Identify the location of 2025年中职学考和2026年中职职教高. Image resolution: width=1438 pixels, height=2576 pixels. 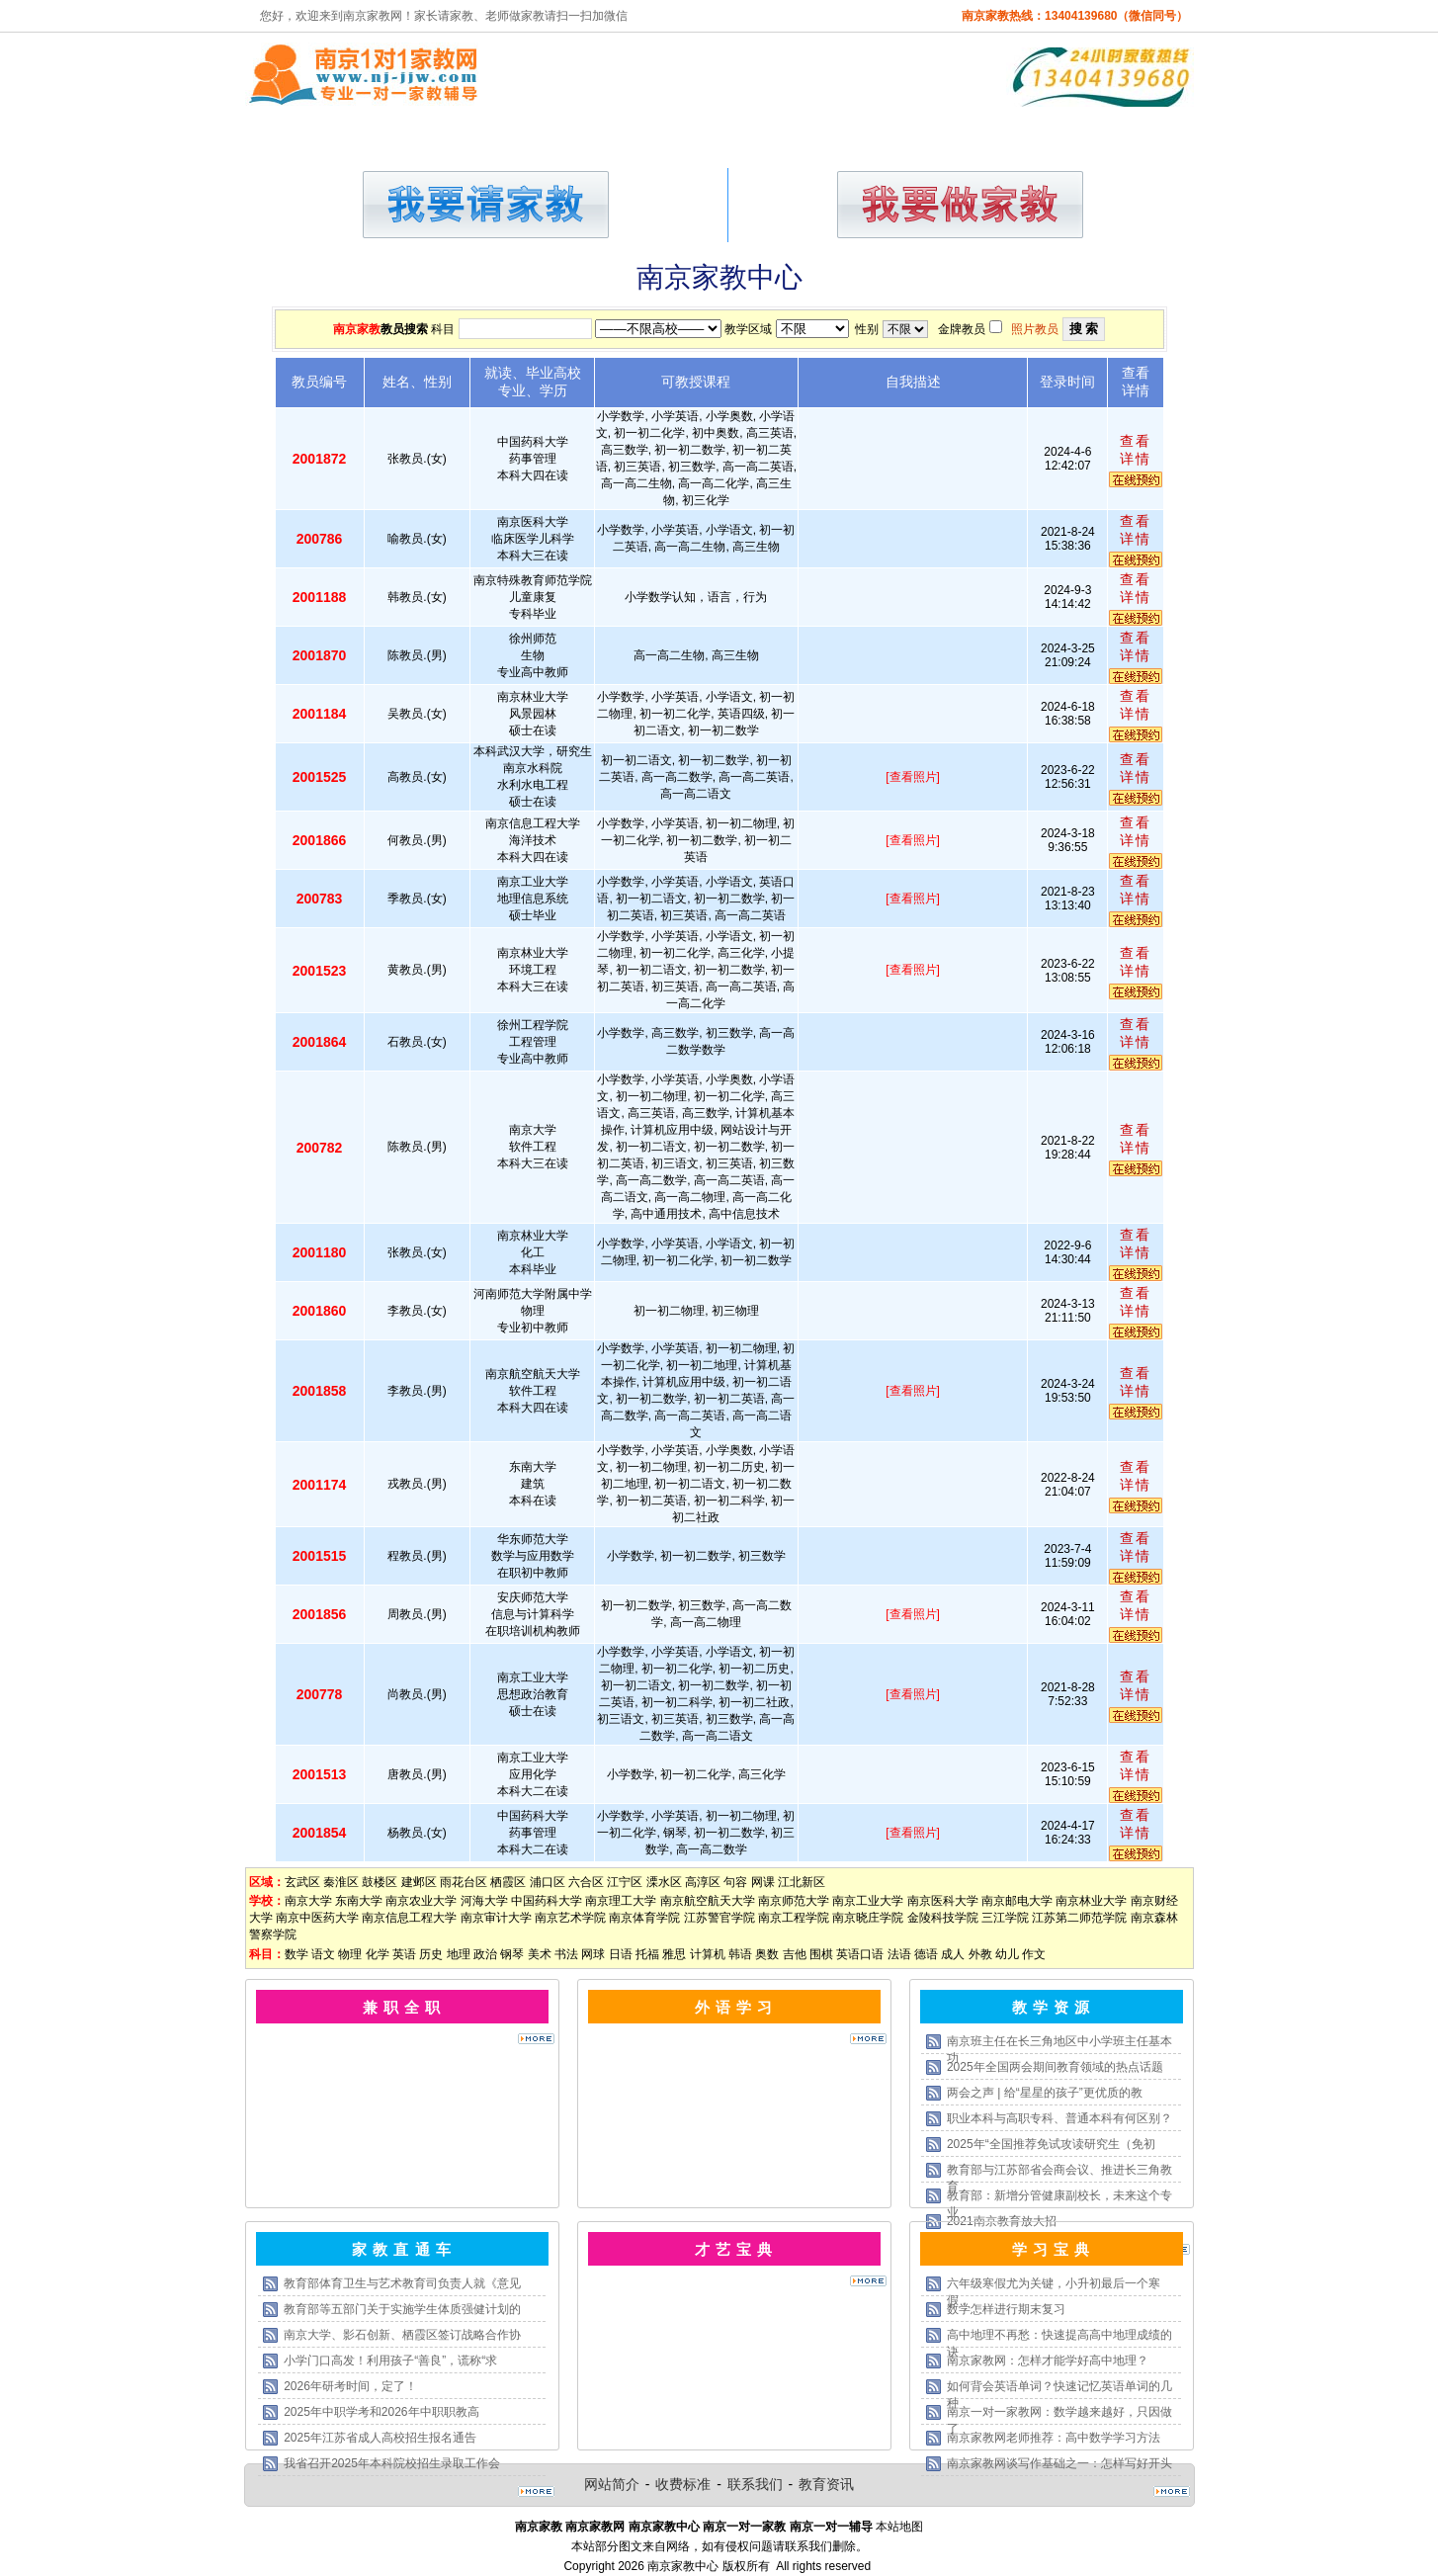
(381, 2412).